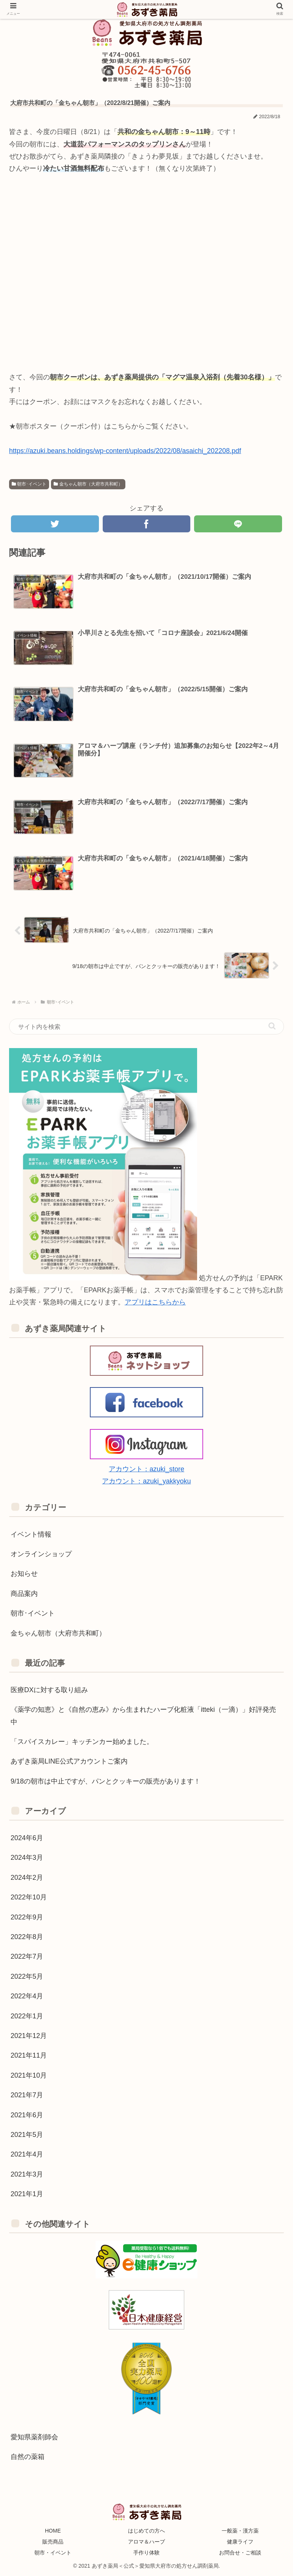 This screenshot has width=293, height=2576. Describe the element at coordinates (27, 1936) in the screenshot. I see `2022年8月` at that location.